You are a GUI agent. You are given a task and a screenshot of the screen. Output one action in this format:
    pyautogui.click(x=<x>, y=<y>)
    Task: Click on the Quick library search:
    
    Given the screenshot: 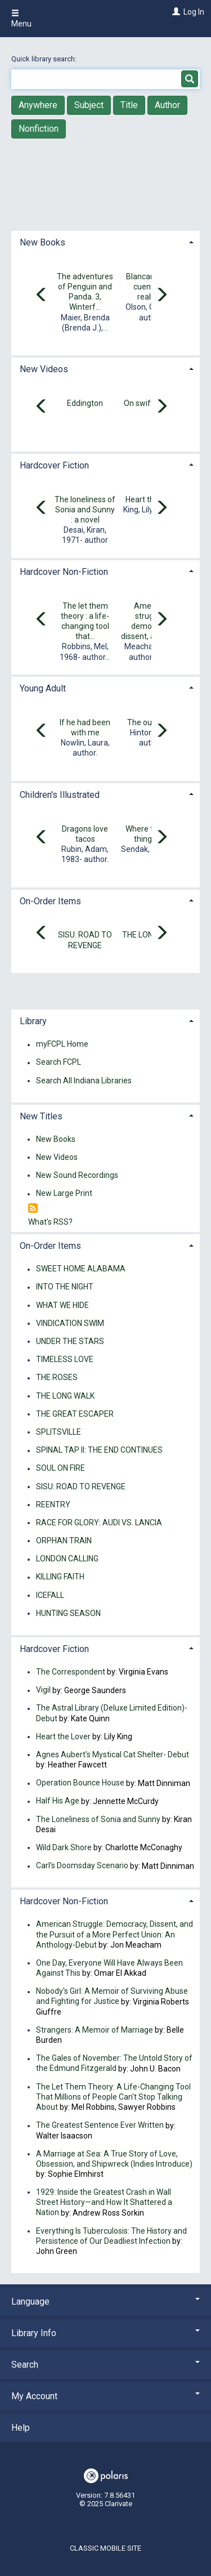 What is the action you would take?
    pyautogui.click(x=44, y=59)
    